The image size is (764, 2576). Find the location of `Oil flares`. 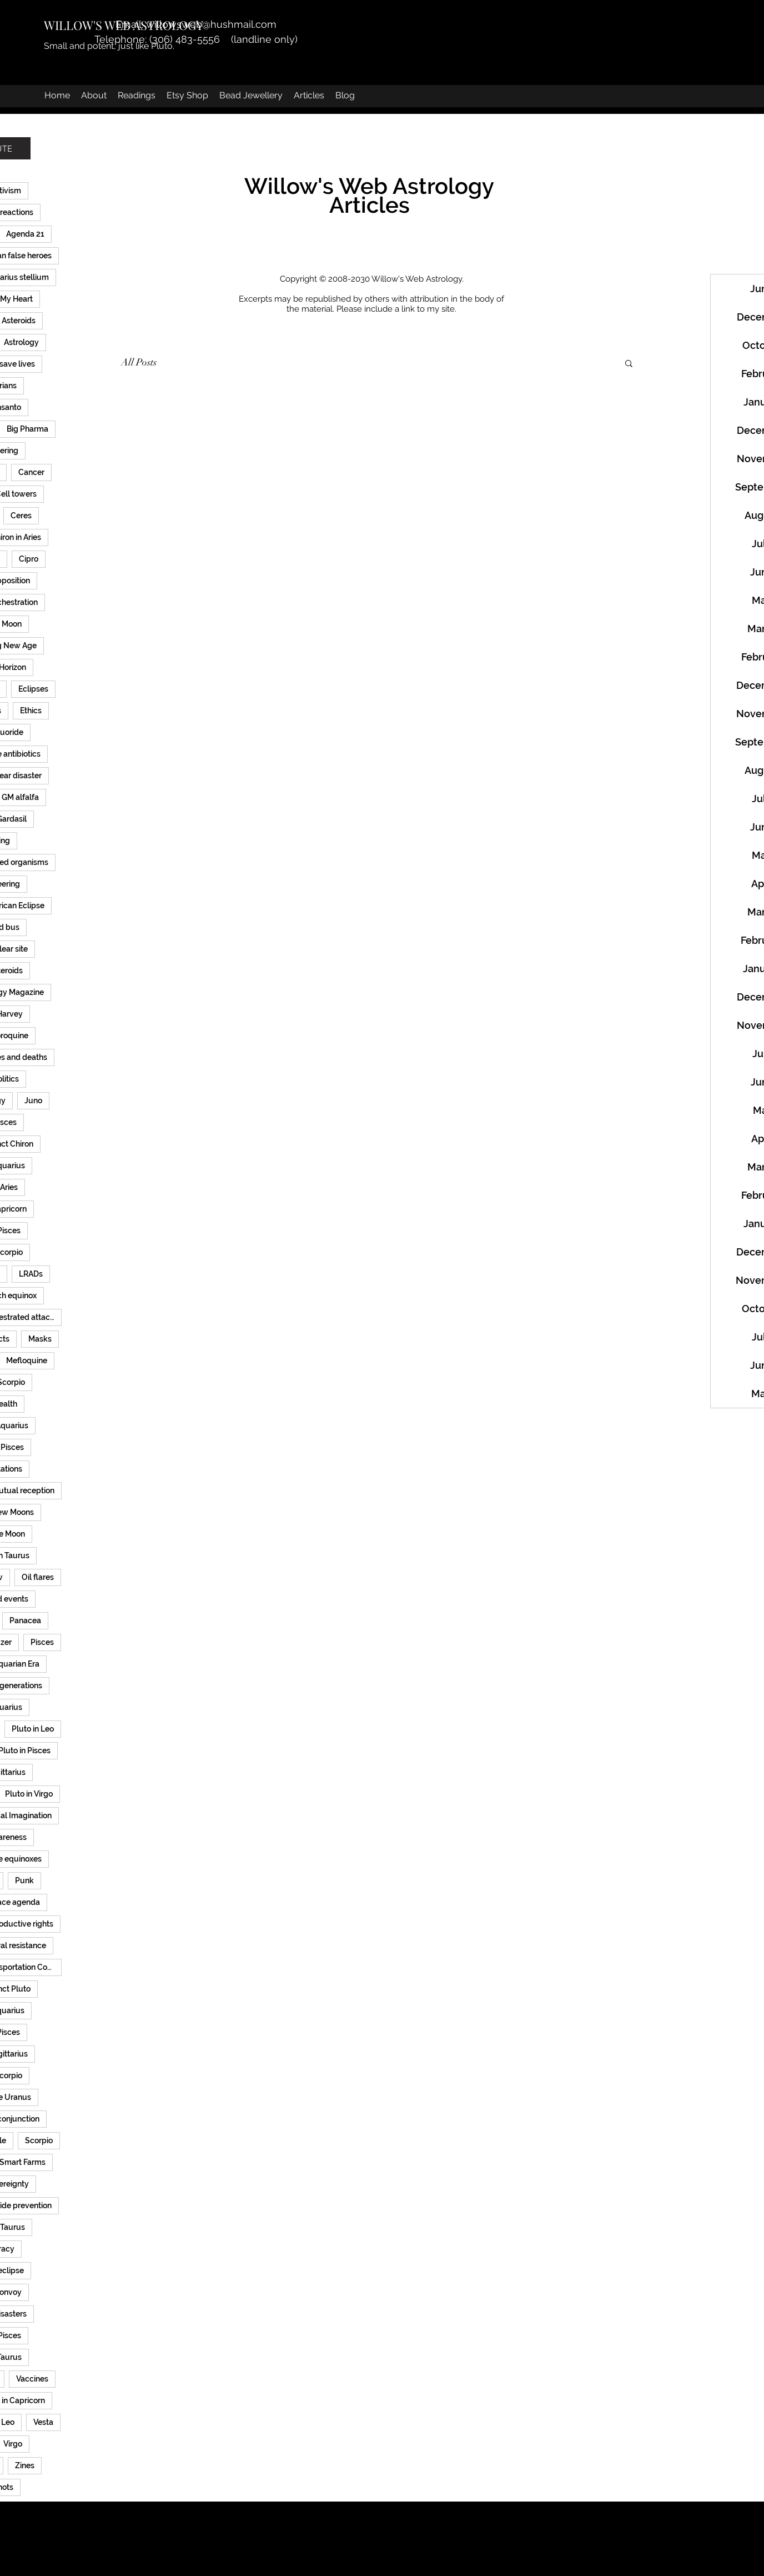

Oil flares is located at coordinates (38, 1577).